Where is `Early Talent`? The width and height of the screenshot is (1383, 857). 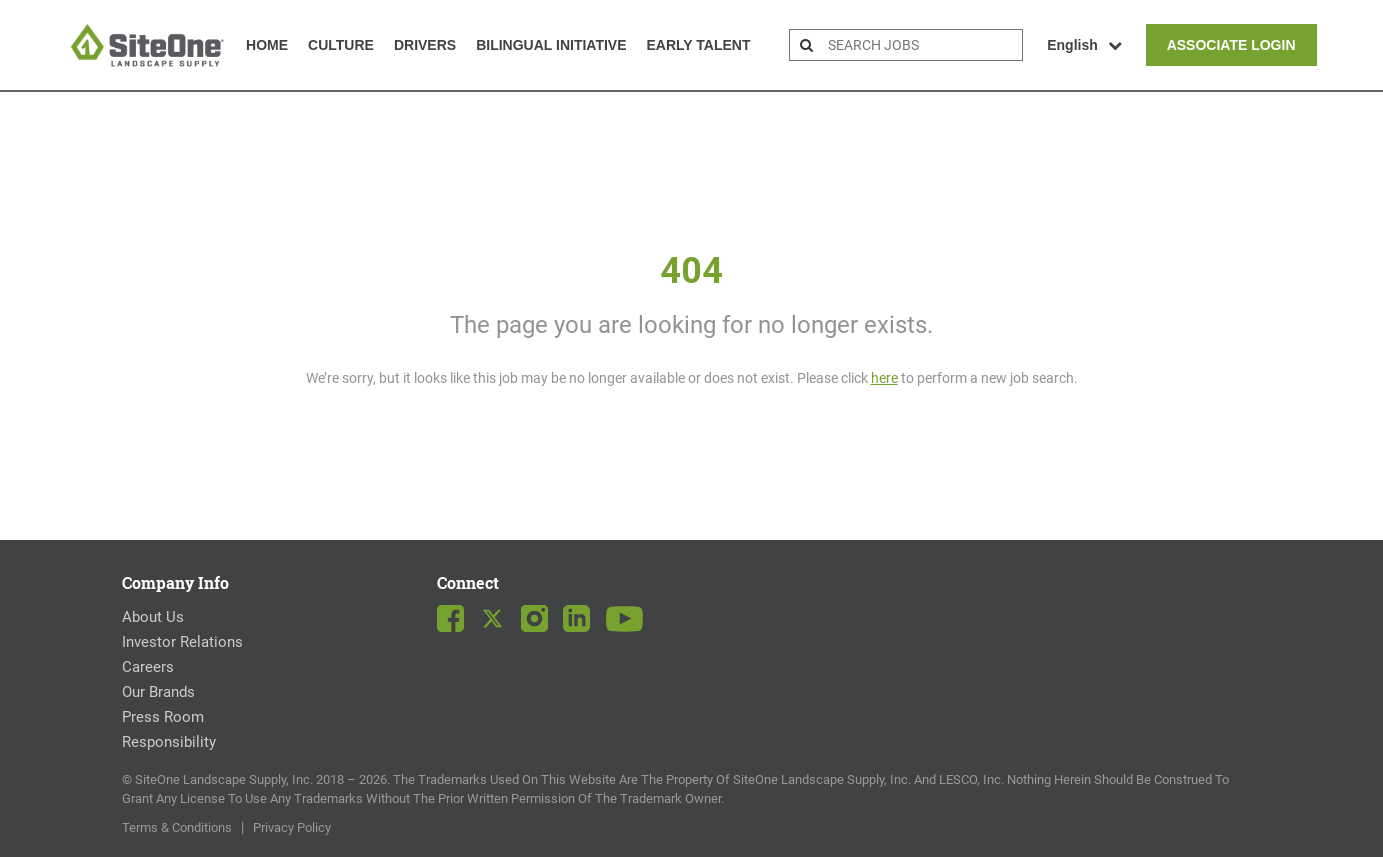 Early Talent is located at coordinates (699, 45).